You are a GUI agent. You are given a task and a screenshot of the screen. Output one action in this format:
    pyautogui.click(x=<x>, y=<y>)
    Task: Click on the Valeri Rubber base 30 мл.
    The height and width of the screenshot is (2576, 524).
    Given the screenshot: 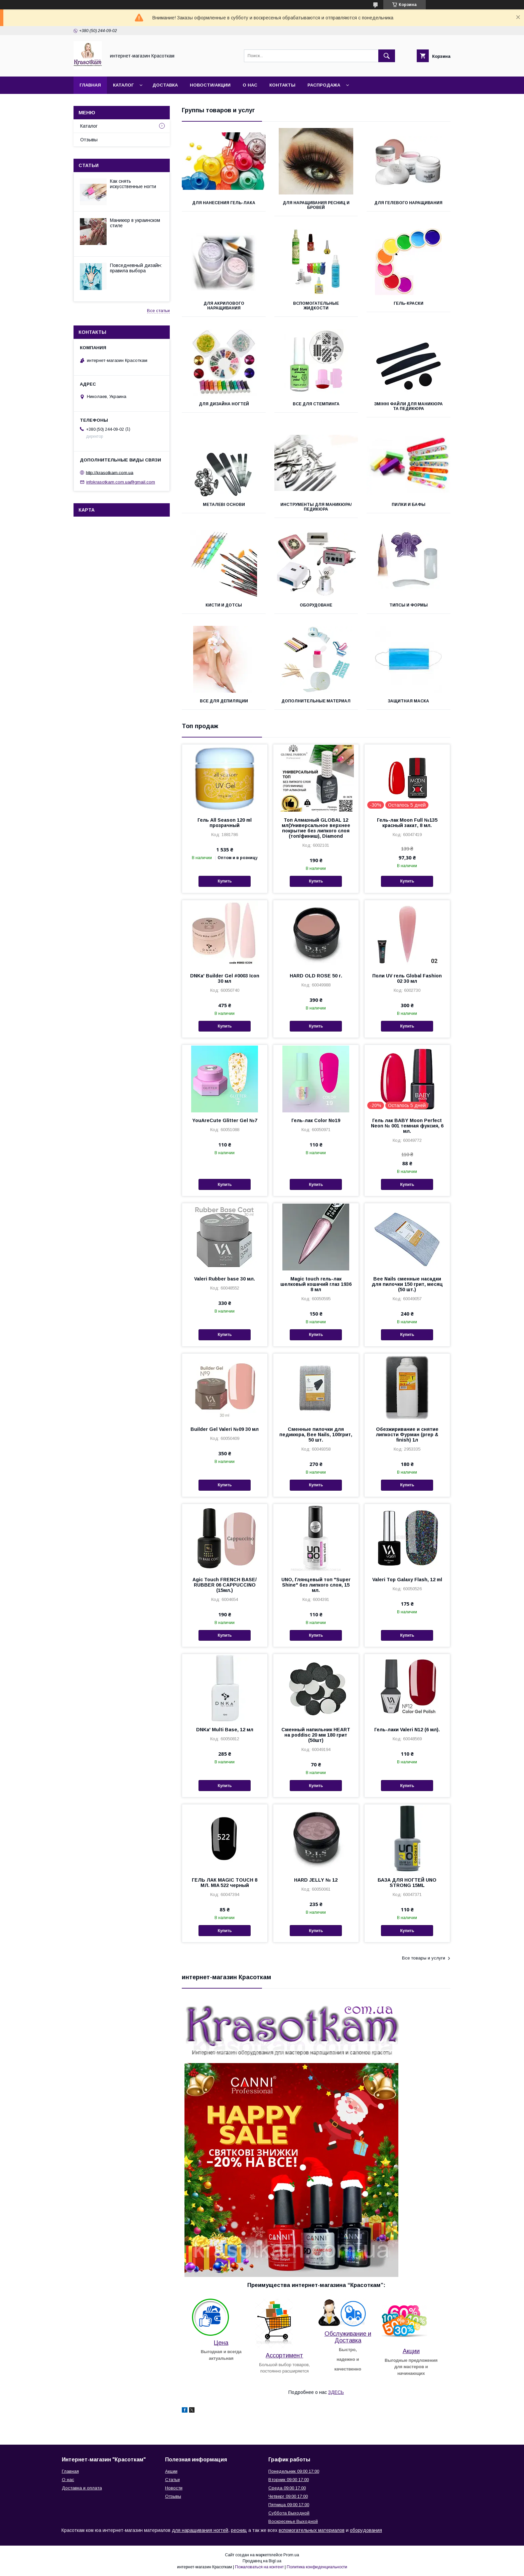 What is the action you would take?
    pyautogui.click(x=224, y=1278)
    